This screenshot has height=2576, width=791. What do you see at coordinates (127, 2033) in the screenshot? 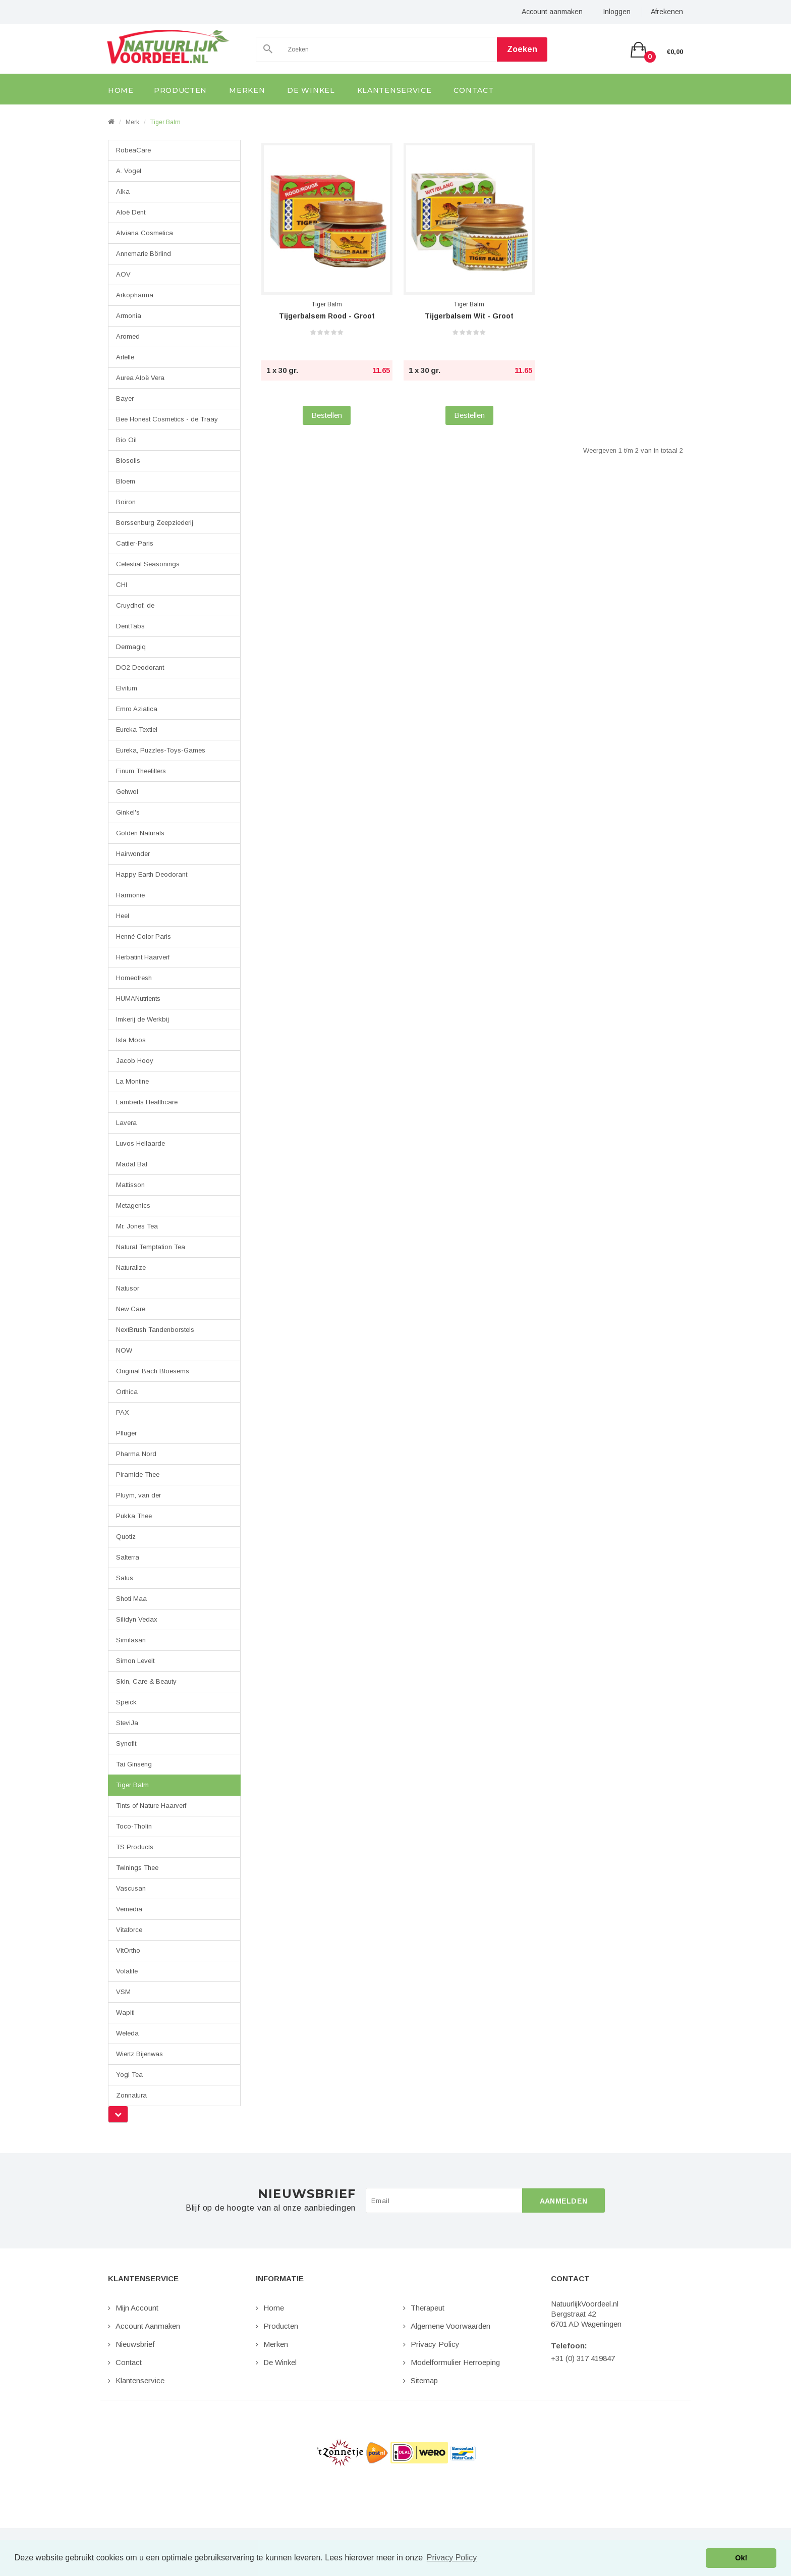
I see `Weleda` at bounding box center [127, 2033].